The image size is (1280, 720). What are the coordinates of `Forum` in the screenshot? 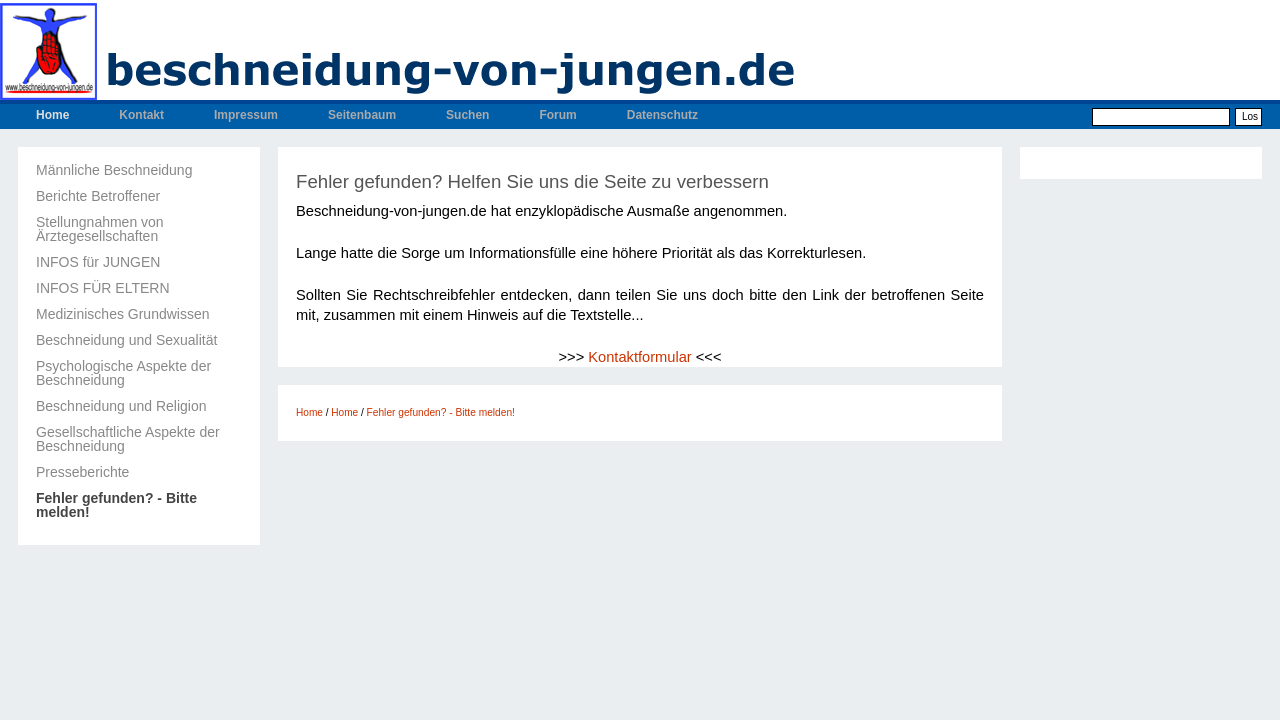 It's located at (557, 115).